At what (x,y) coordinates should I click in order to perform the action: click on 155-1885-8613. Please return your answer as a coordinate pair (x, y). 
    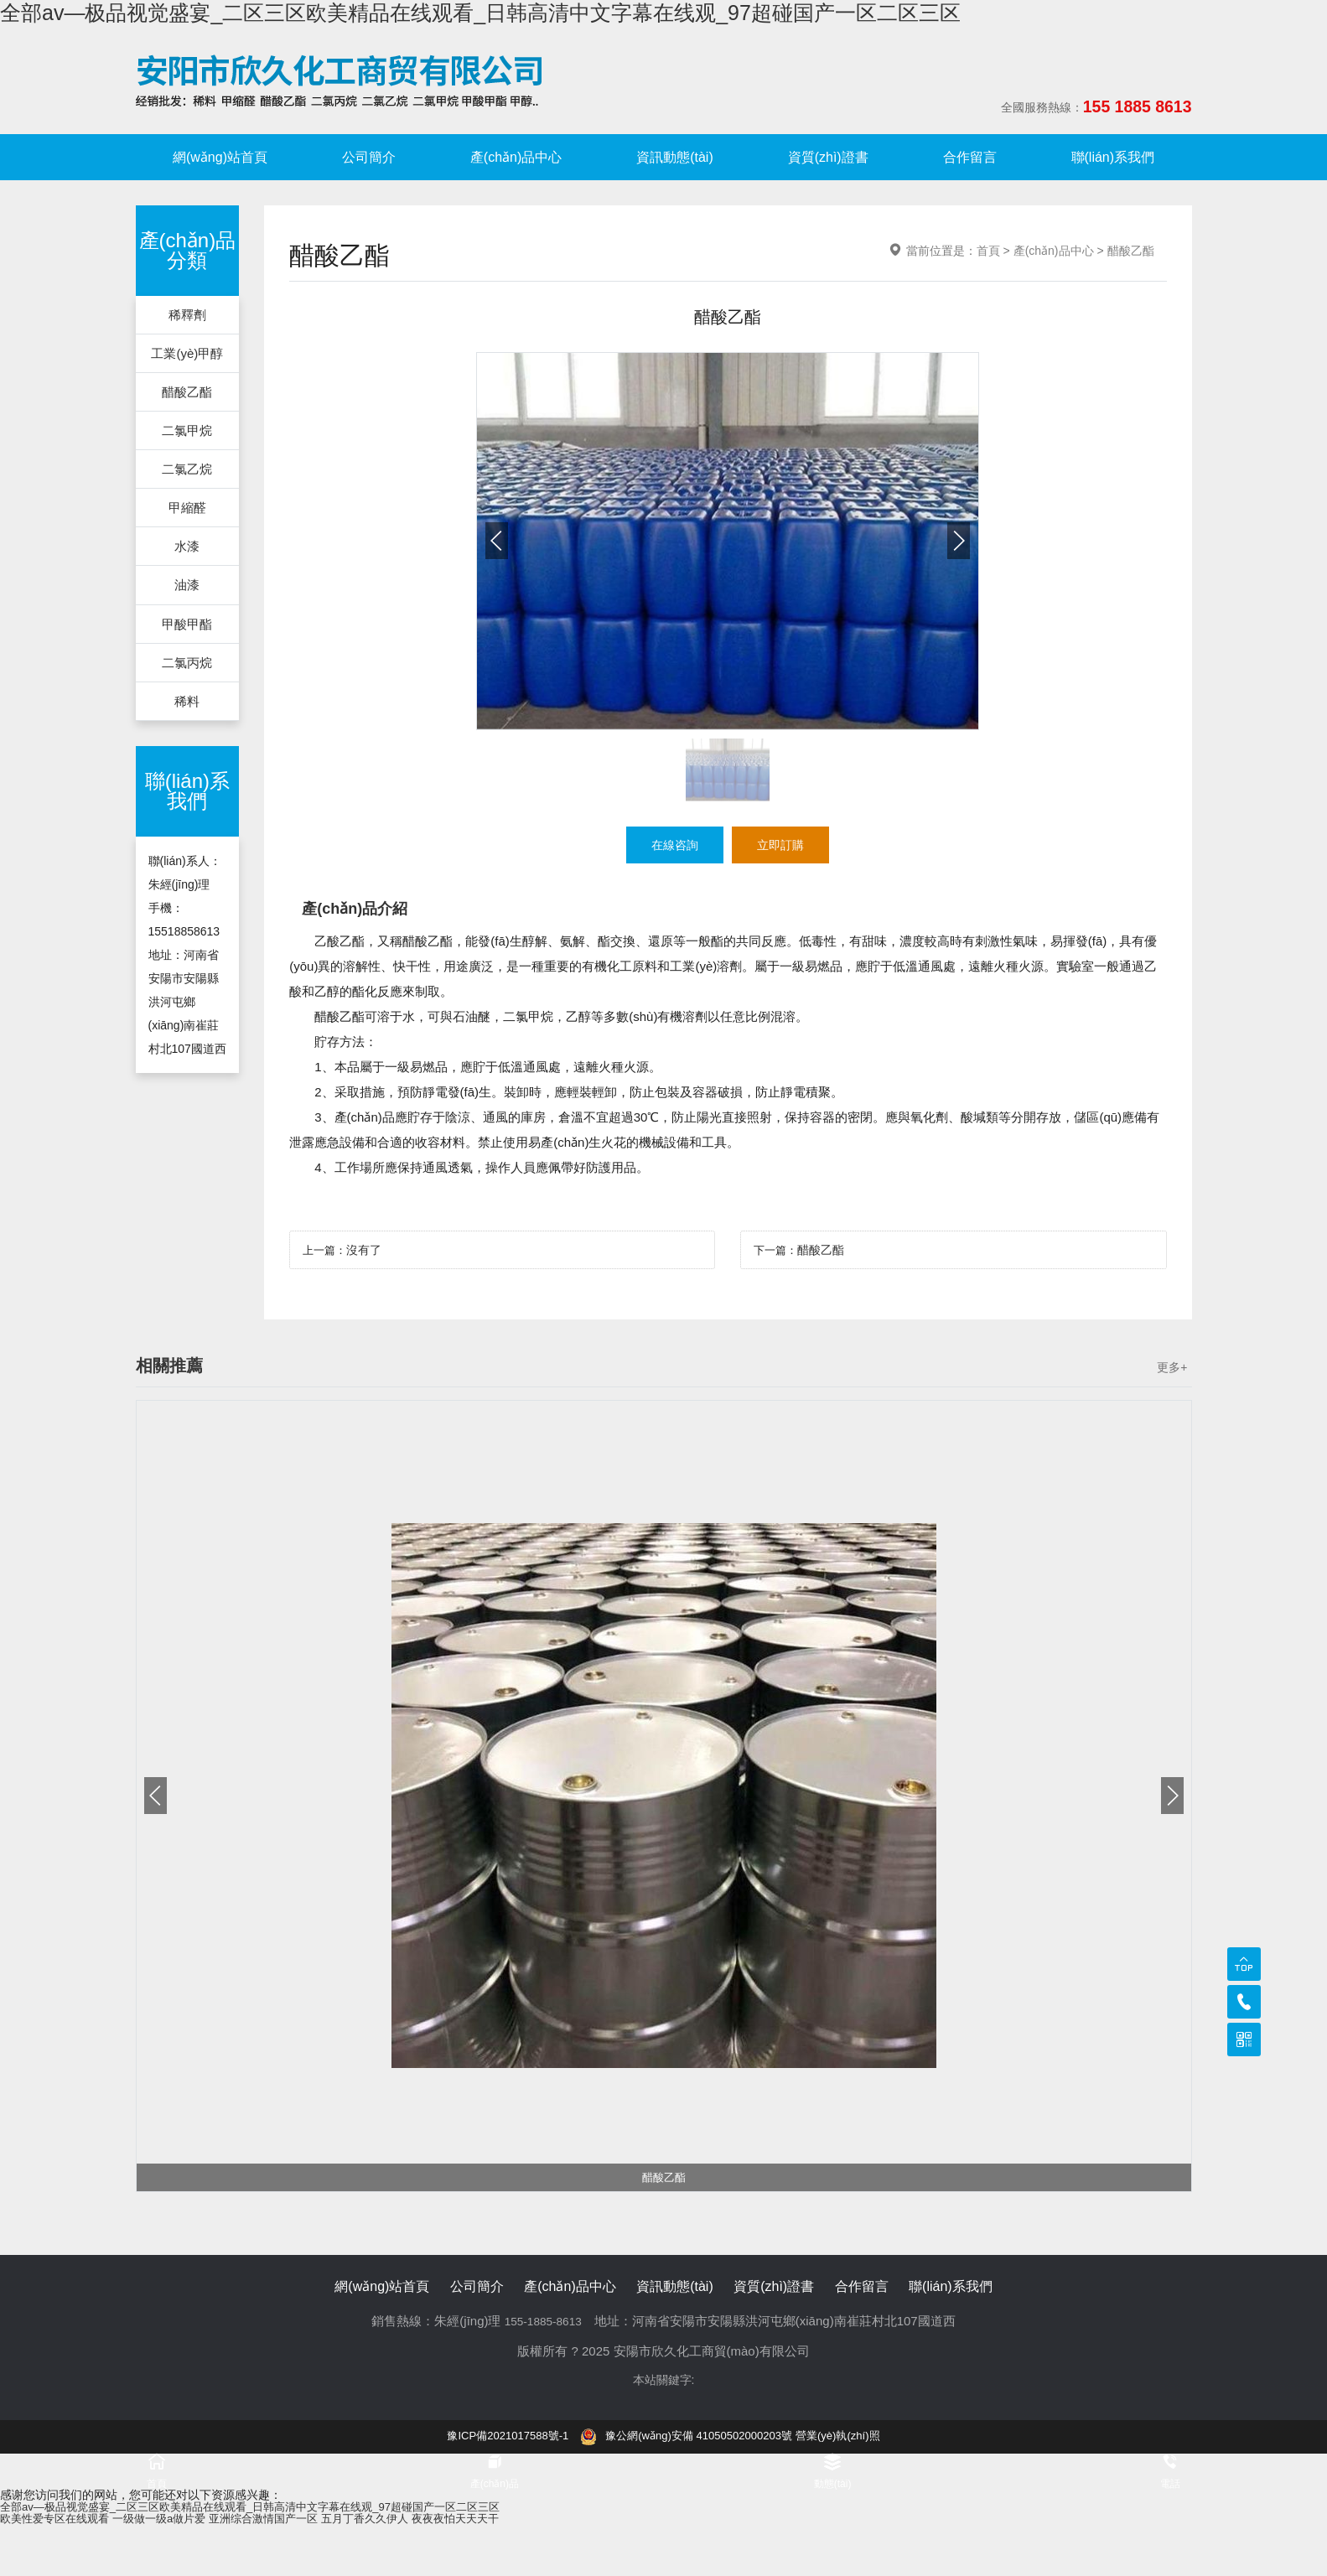
    Looking at the image, I should click on (543, 2322).